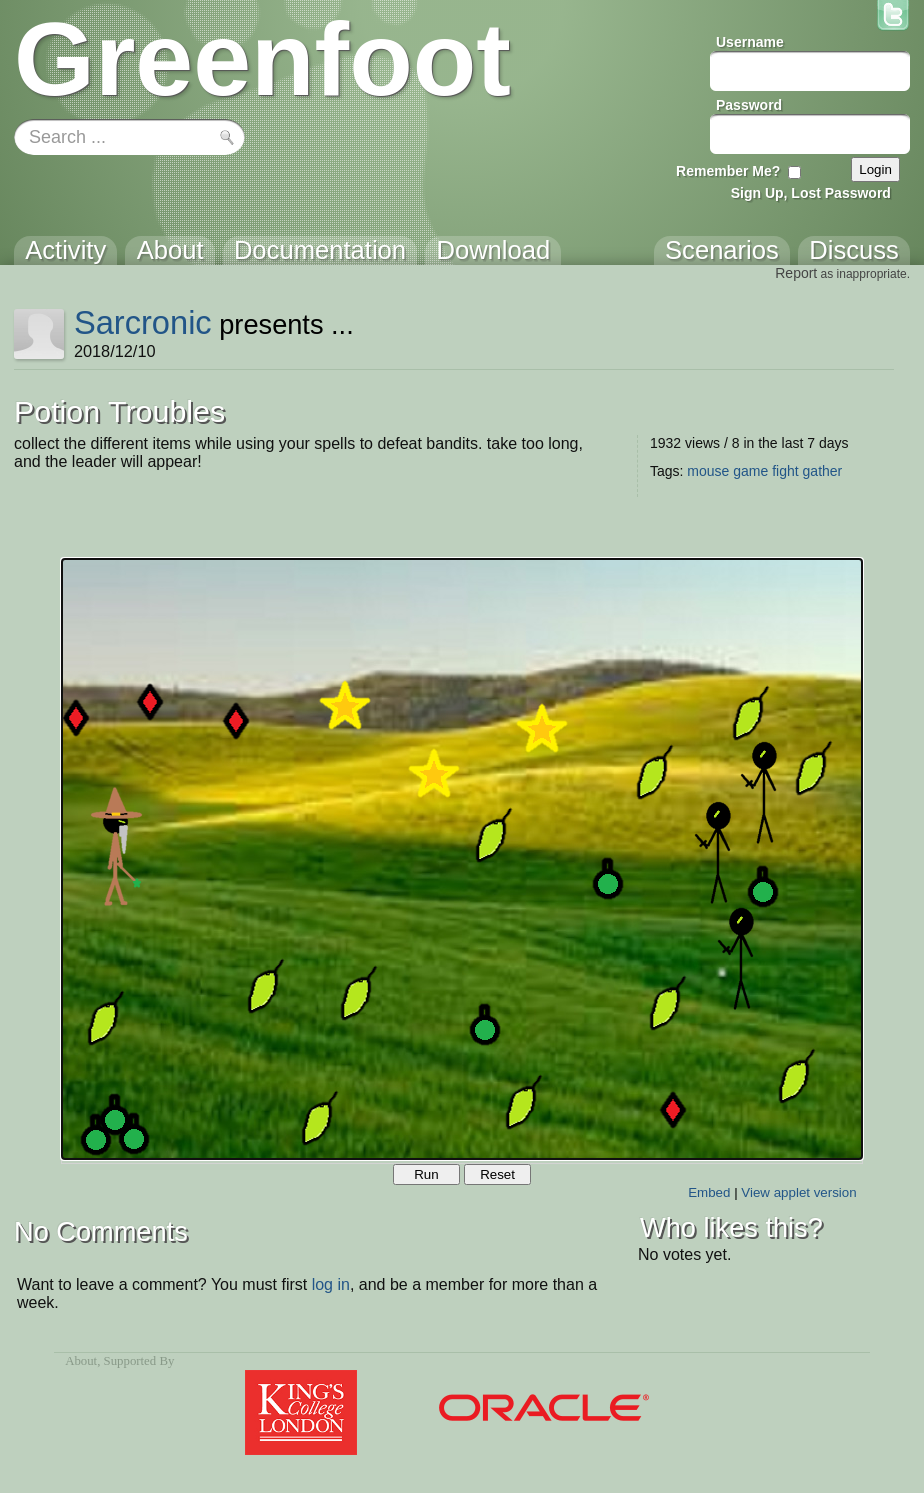  I want to click on log in, so click(331, 1284).